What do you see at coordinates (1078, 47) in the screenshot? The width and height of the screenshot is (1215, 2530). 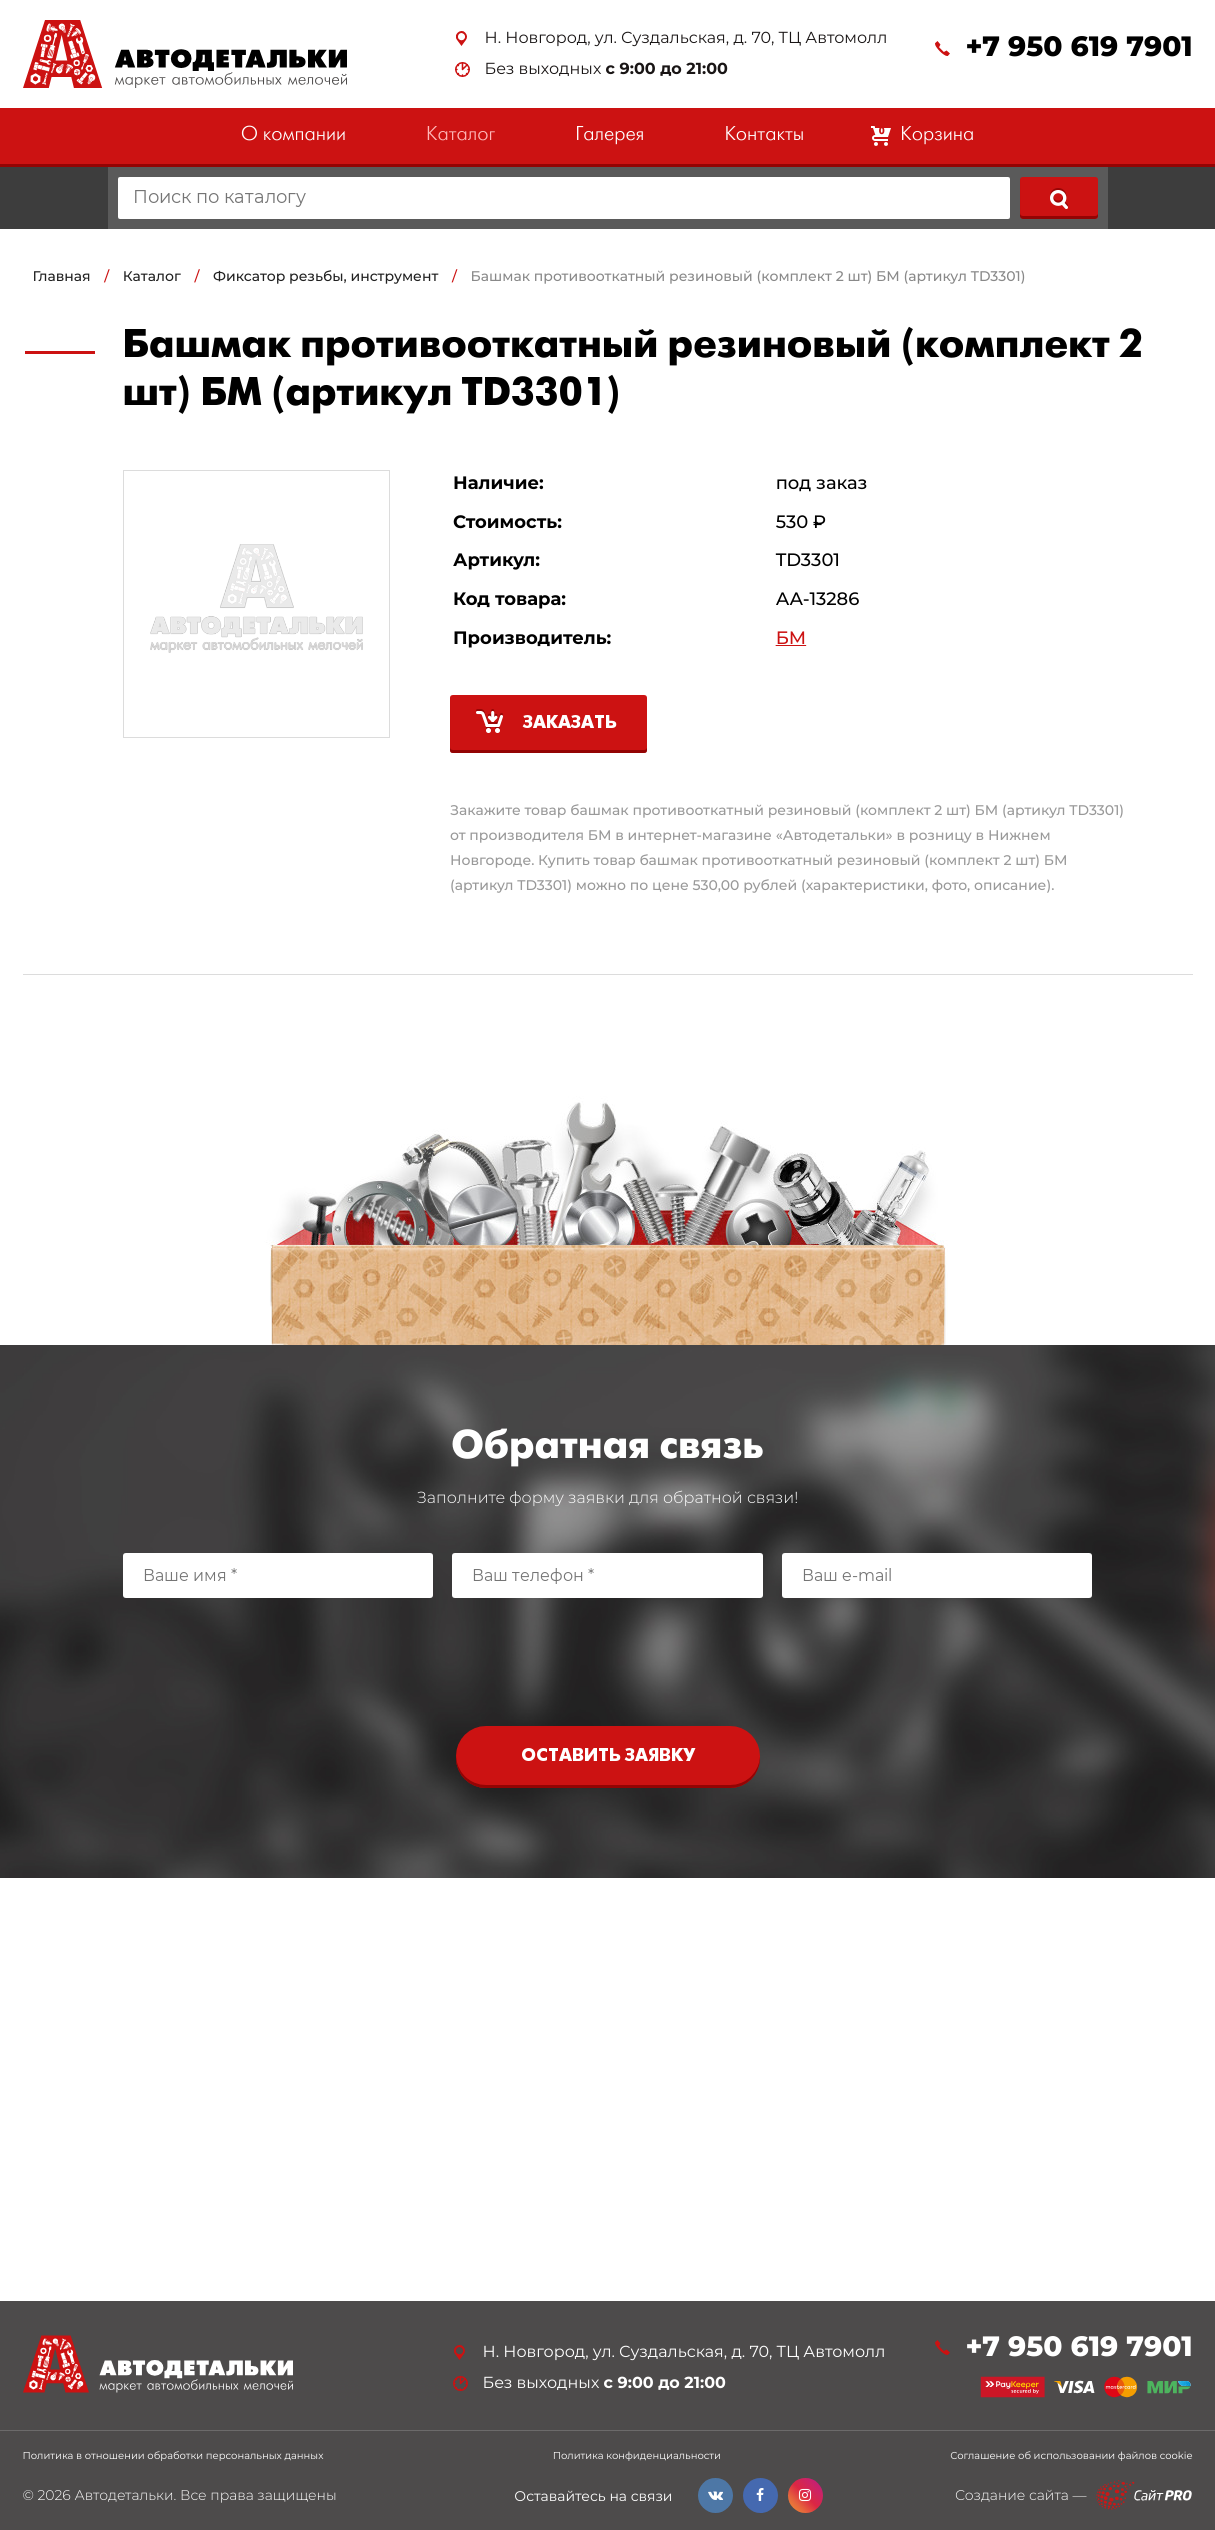 I see `+7 950 619 7901` at bounding box center [1078, 47].